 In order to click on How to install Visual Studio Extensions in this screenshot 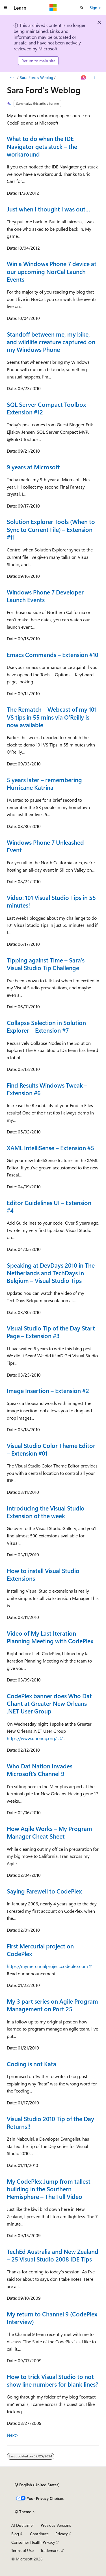, I will do `click(43, 1574)`.